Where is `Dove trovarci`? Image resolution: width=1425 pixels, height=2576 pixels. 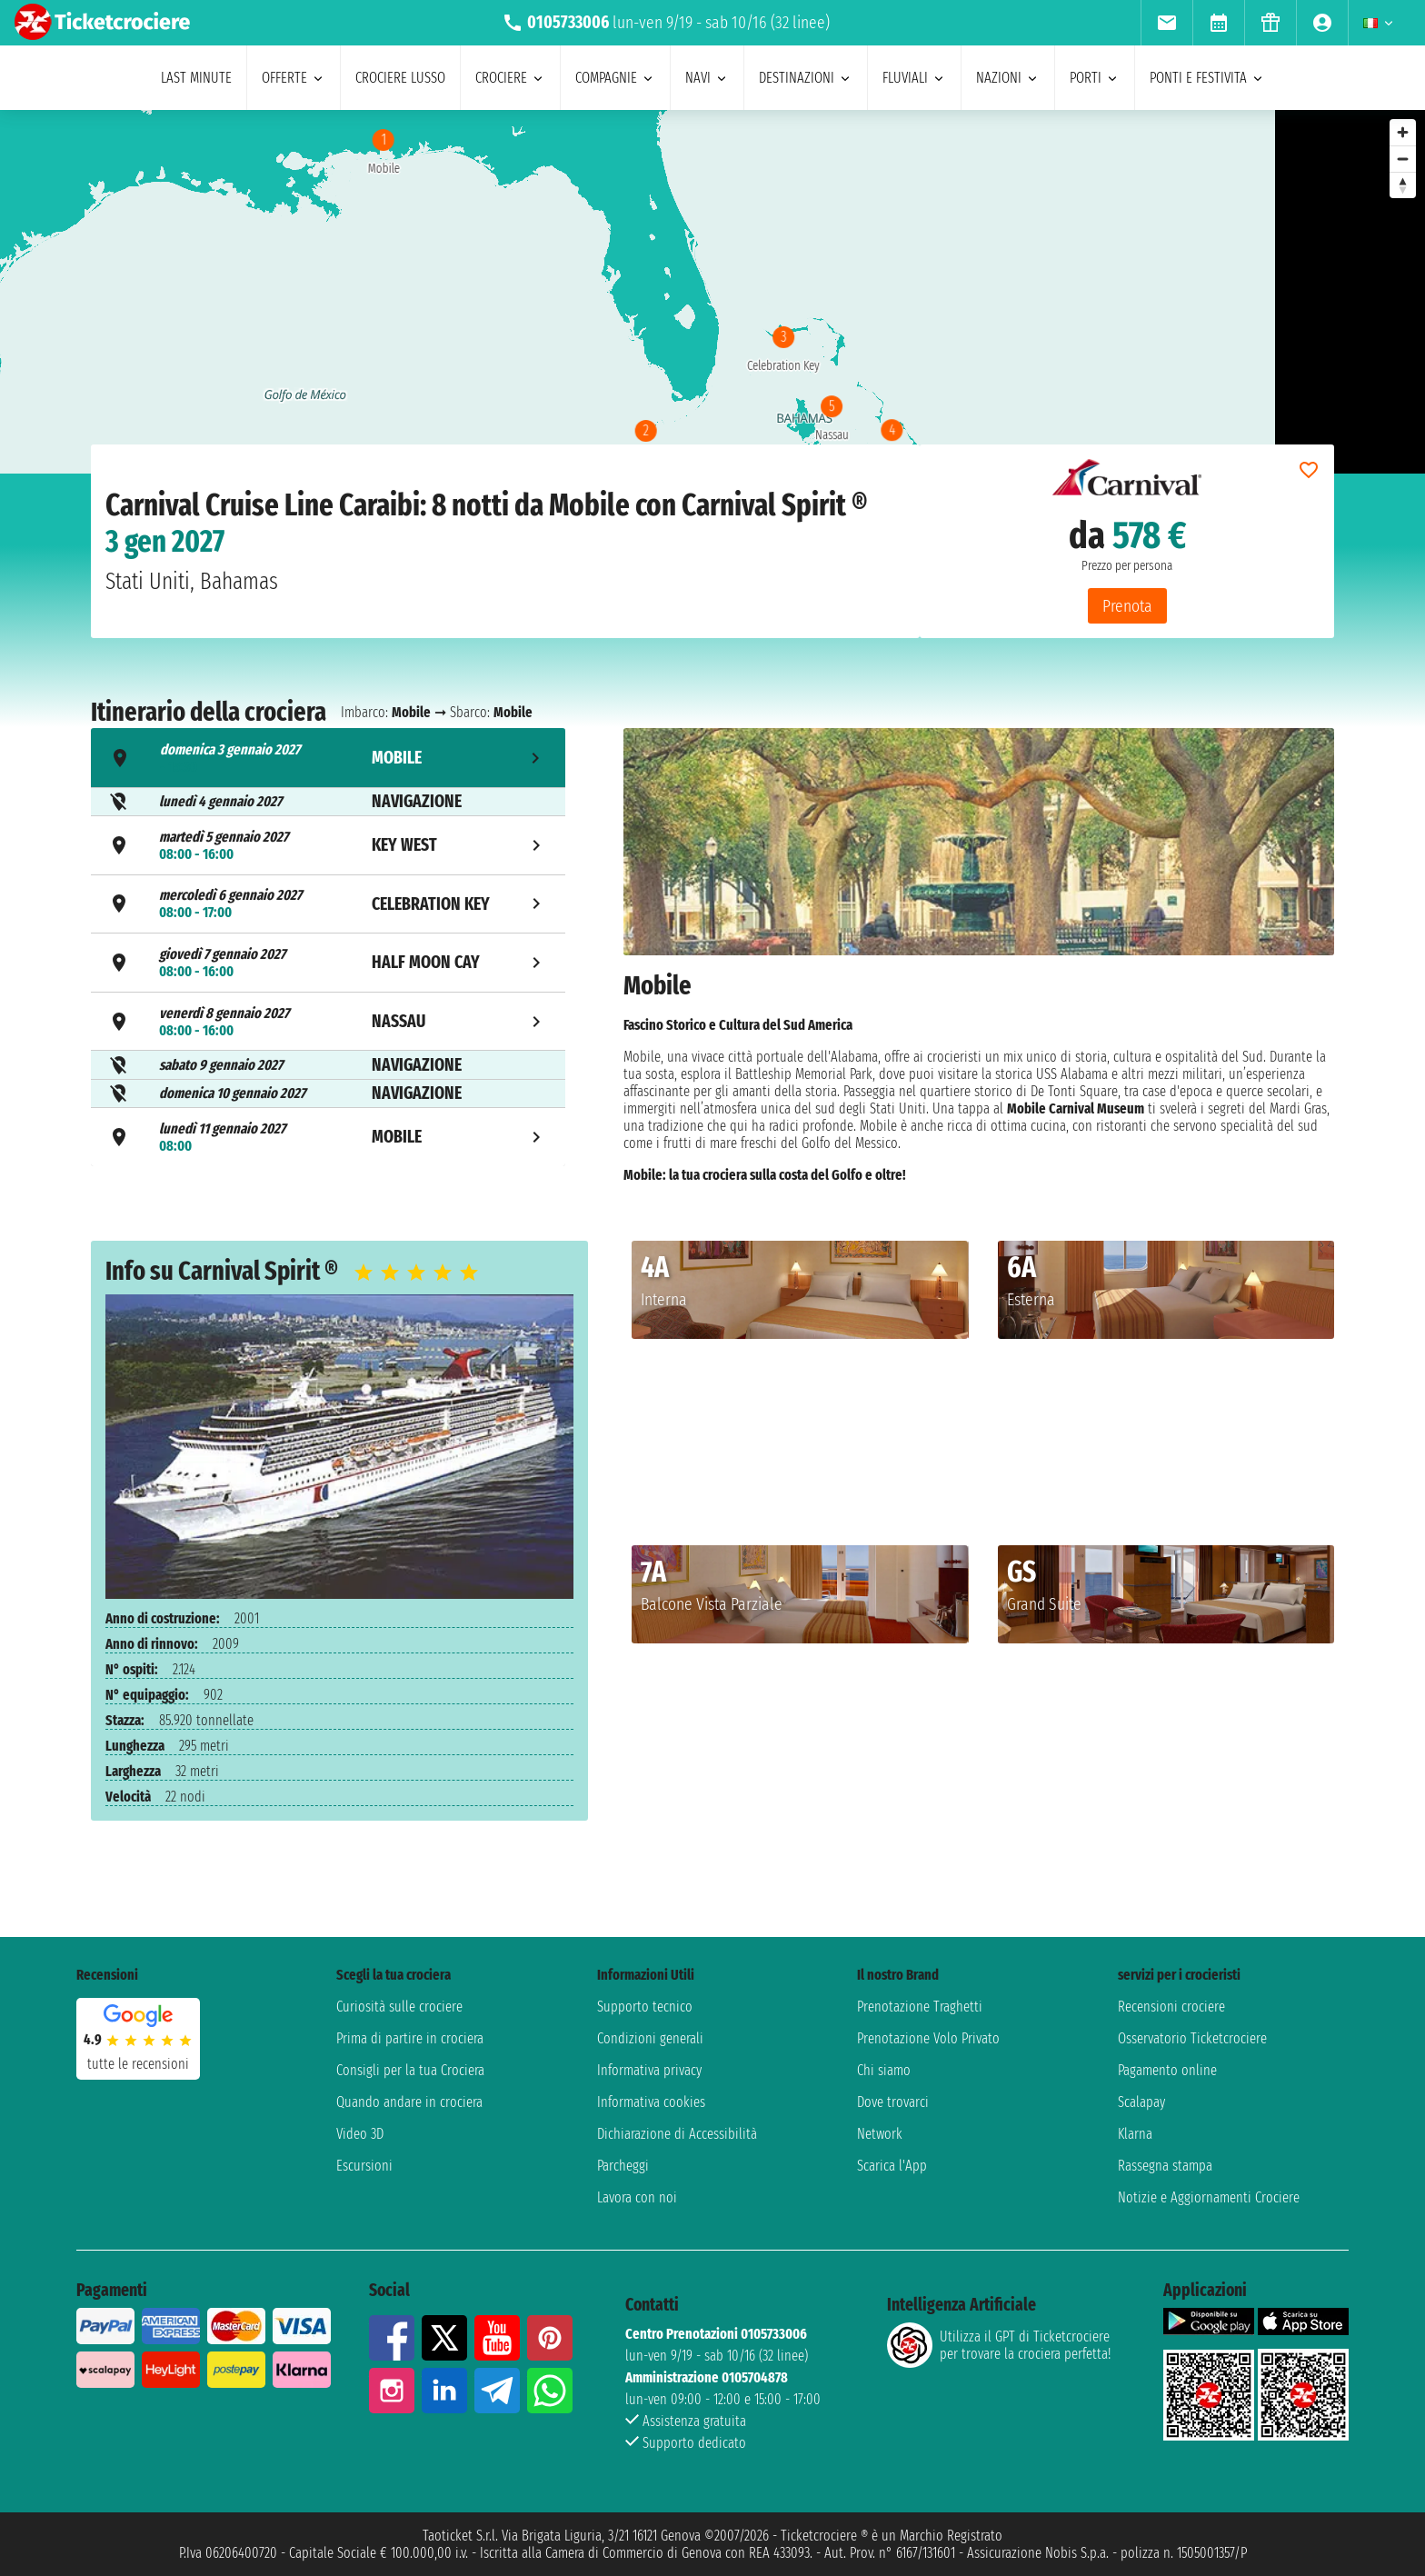 Dove trovarci is located at coordinates (893, 2102).